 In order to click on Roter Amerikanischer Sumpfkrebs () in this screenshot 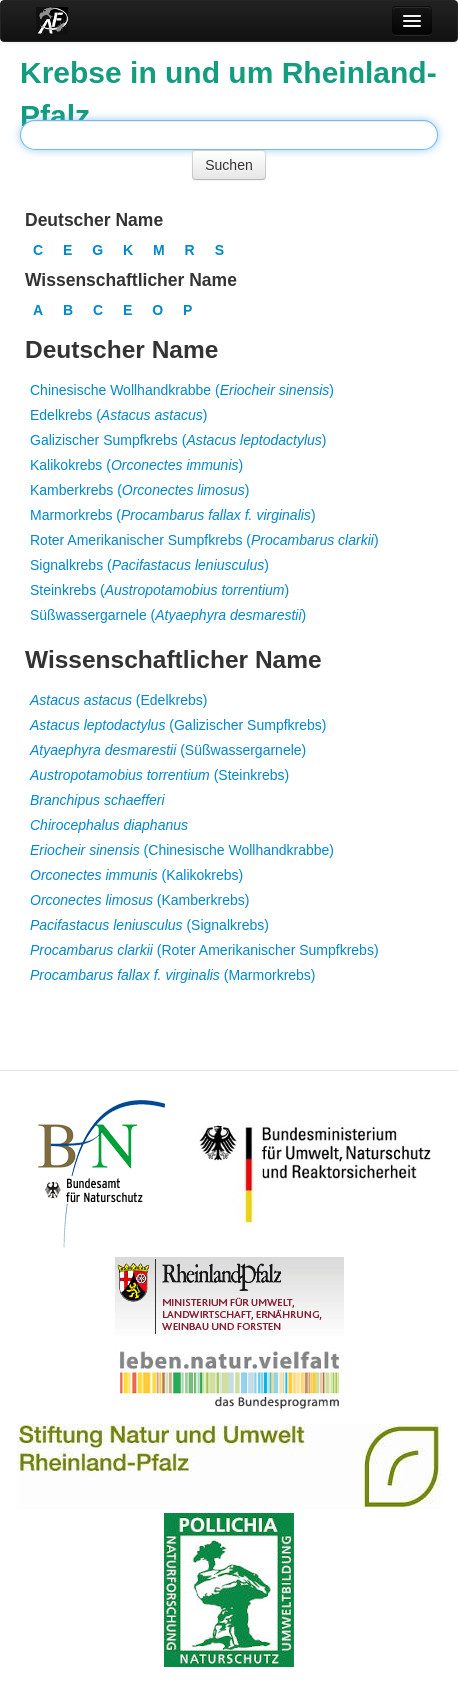, I will do `click(204, 540)`.